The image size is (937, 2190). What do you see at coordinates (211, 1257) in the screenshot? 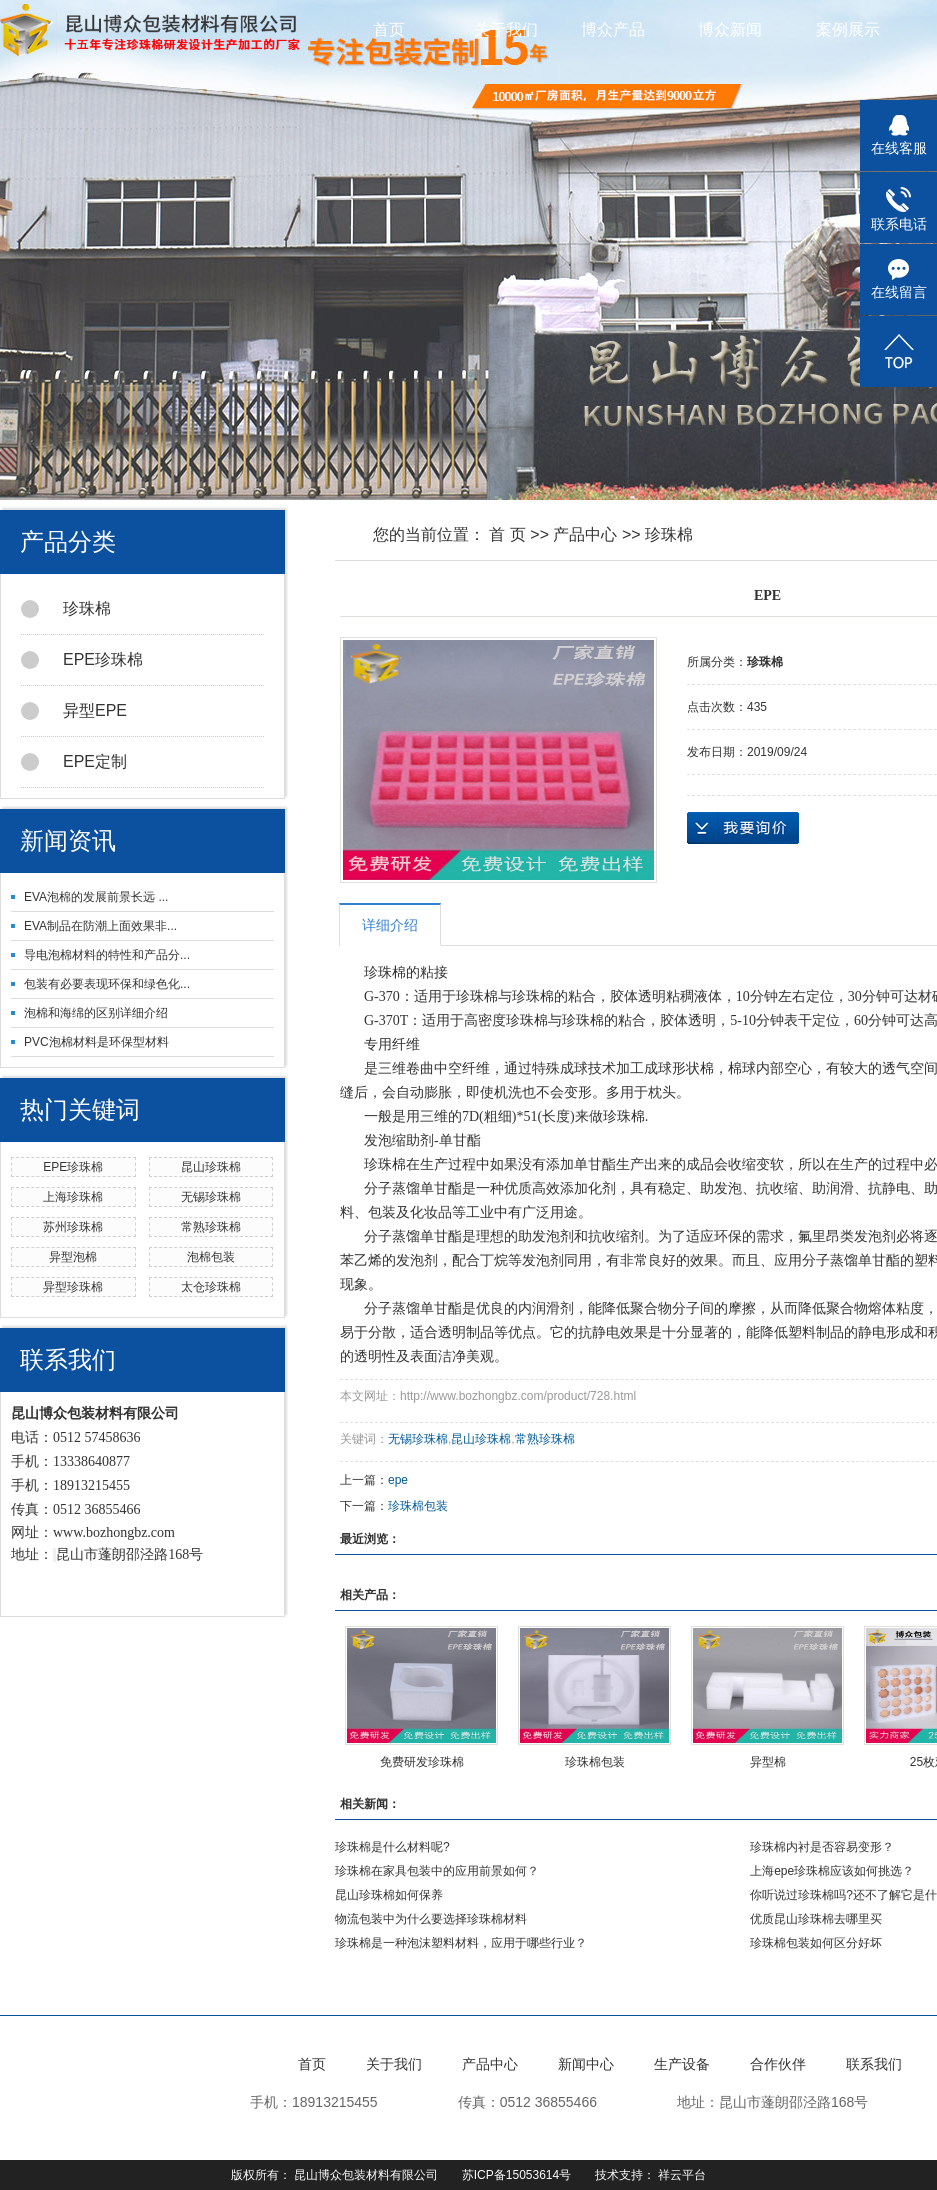
I see `泡棉包装` at bounding box center [211, 1257].